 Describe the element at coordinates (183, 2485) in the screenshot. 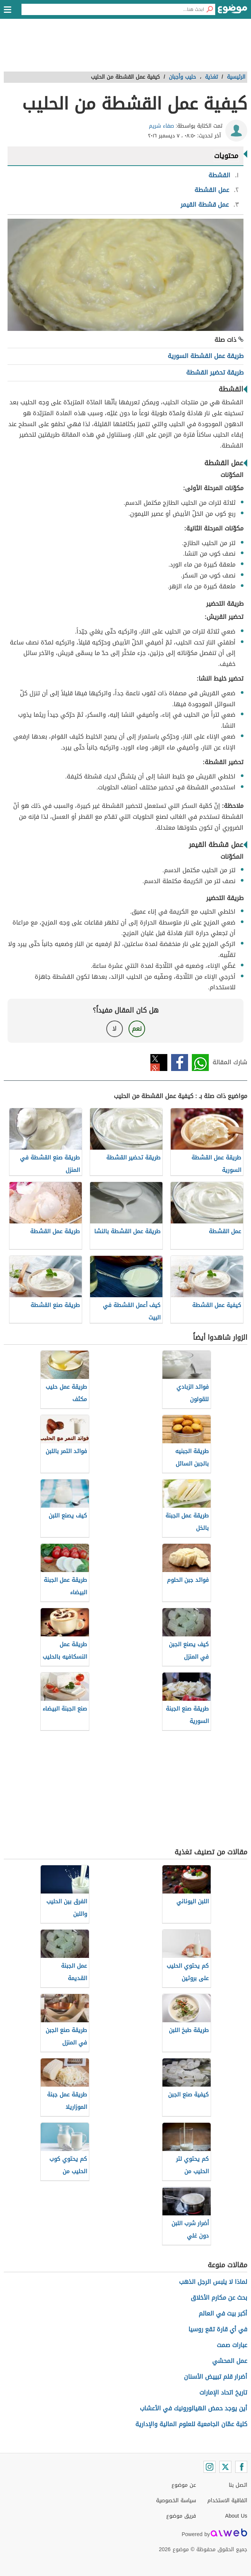

I see `عن موضوع` at that location.